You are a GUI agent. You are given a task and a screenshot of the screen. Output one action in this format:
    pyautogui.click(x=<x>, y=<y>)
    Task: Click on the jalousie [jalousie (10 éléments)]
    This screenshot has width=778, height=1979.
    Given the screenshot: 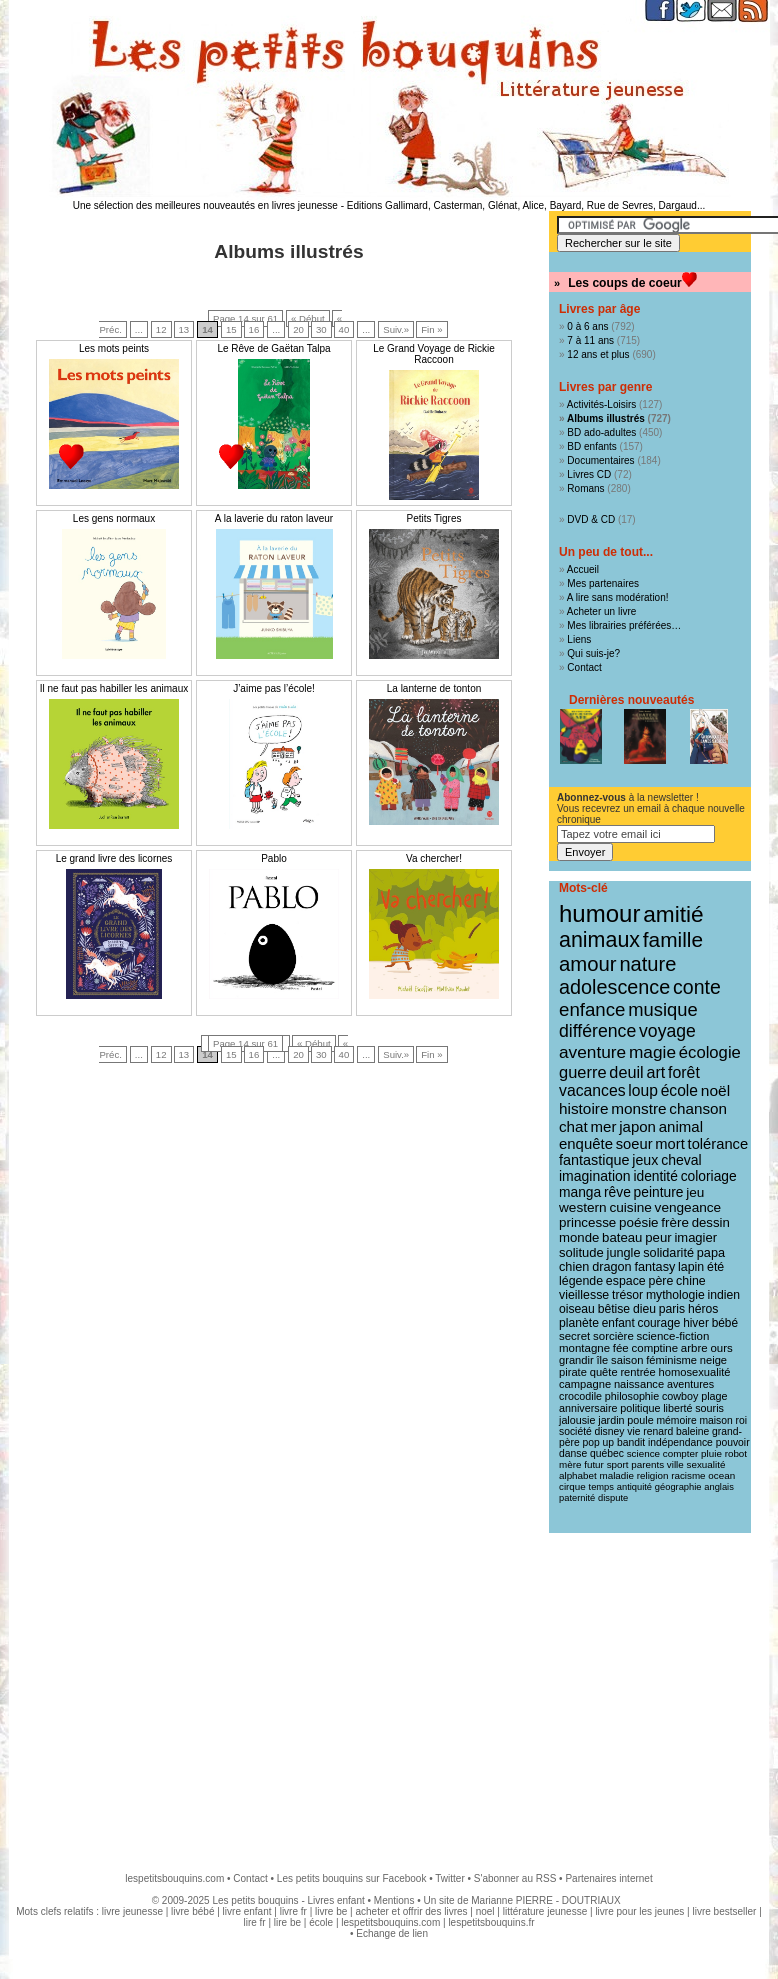 What is the action you would take?
    pyautogui.click(x=577, y=1420)
    